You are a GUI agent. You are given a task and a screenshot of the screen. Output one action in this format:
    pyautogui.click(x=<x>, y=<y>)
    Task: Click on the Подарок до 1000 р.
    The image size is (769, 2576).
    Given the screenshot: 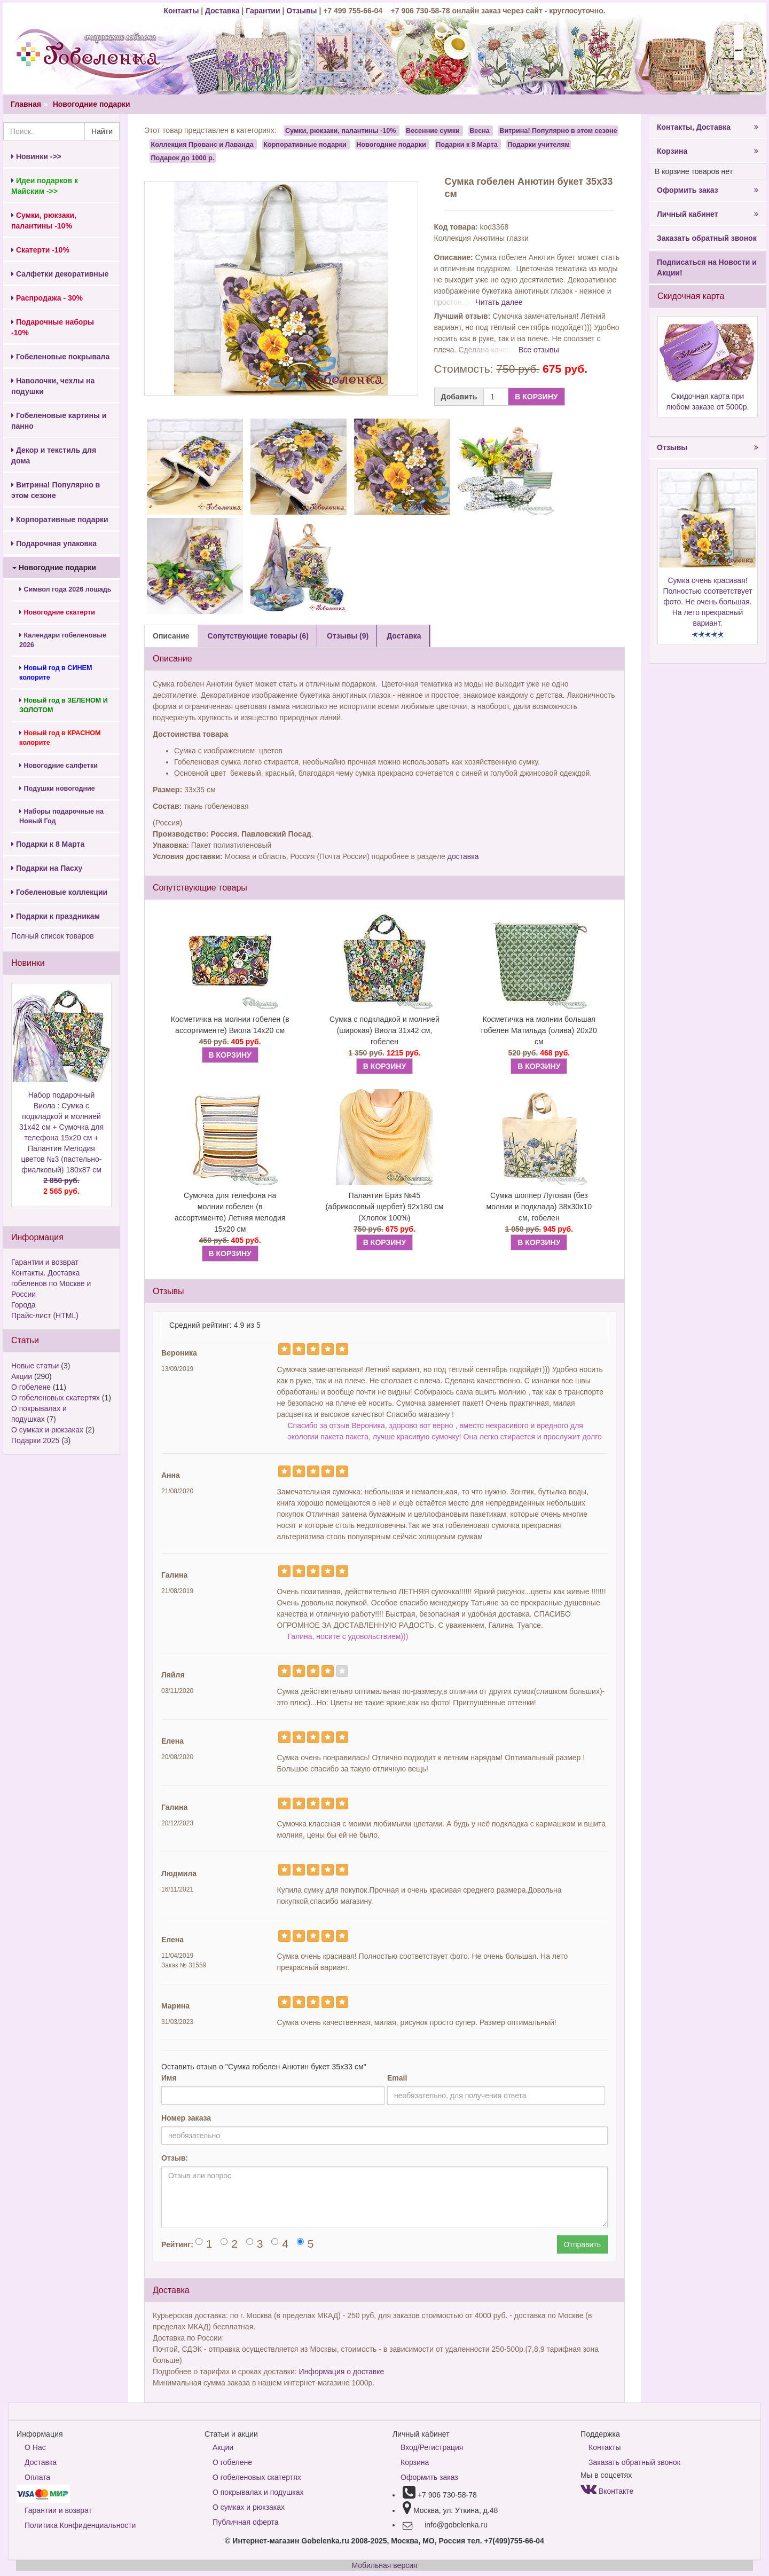 What is the action you would take?
    pyautogui.click(x=183, y=157)
    